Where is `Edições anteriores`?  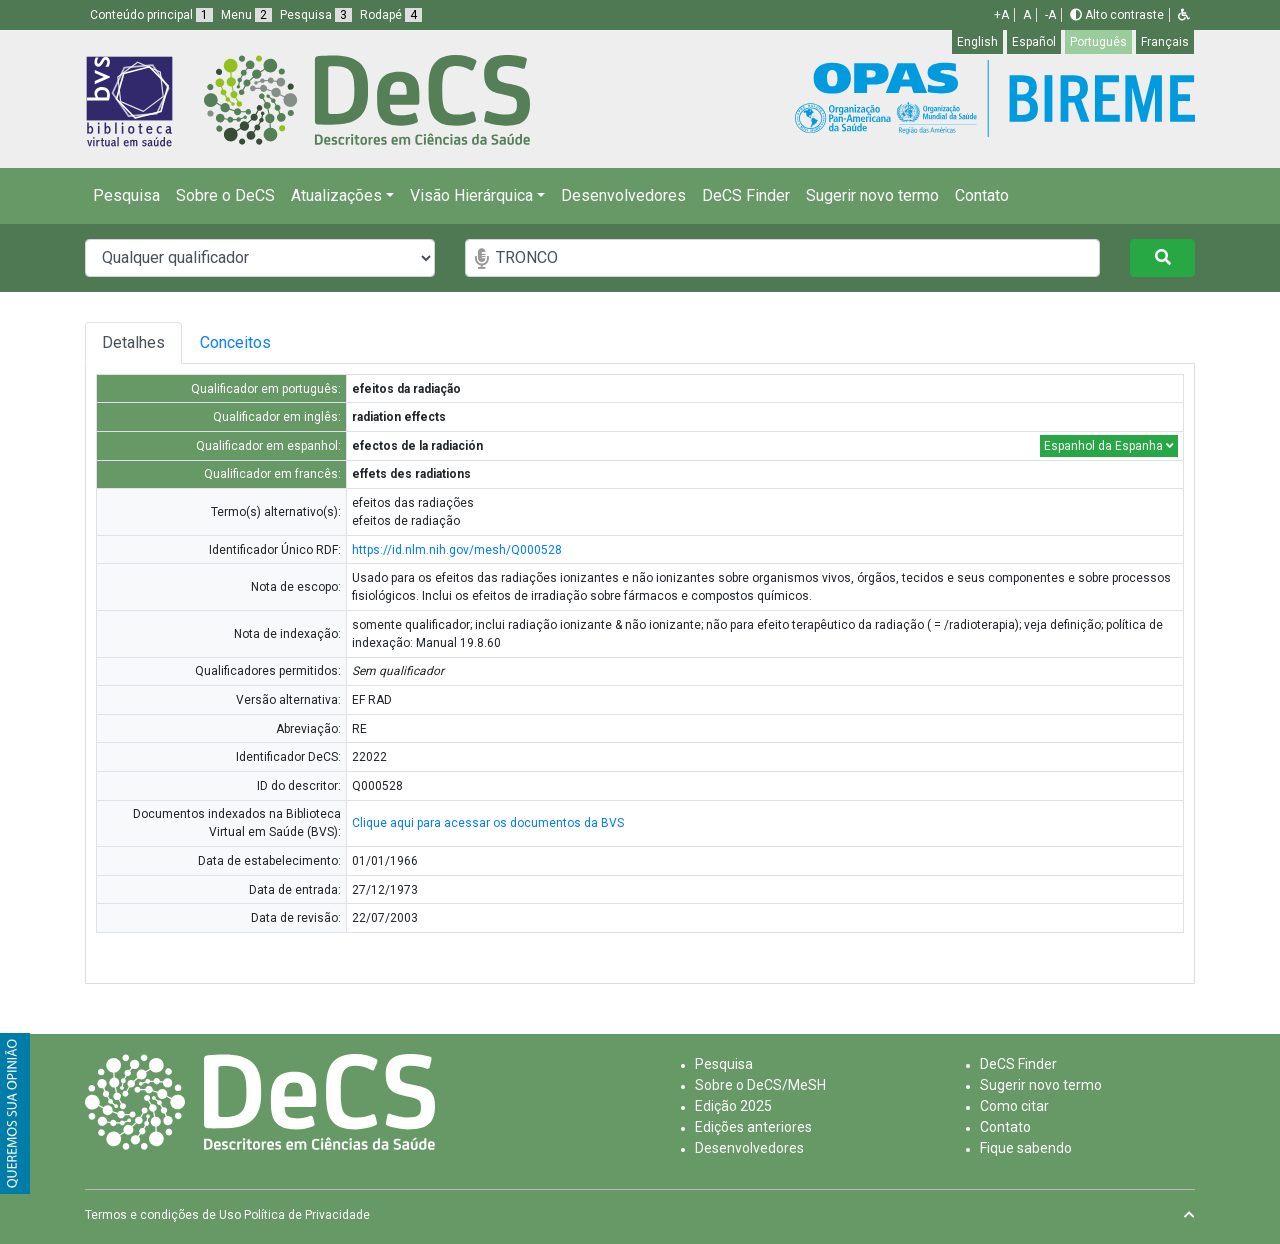
Edições anteriores is located at coordinates (753, 1127).